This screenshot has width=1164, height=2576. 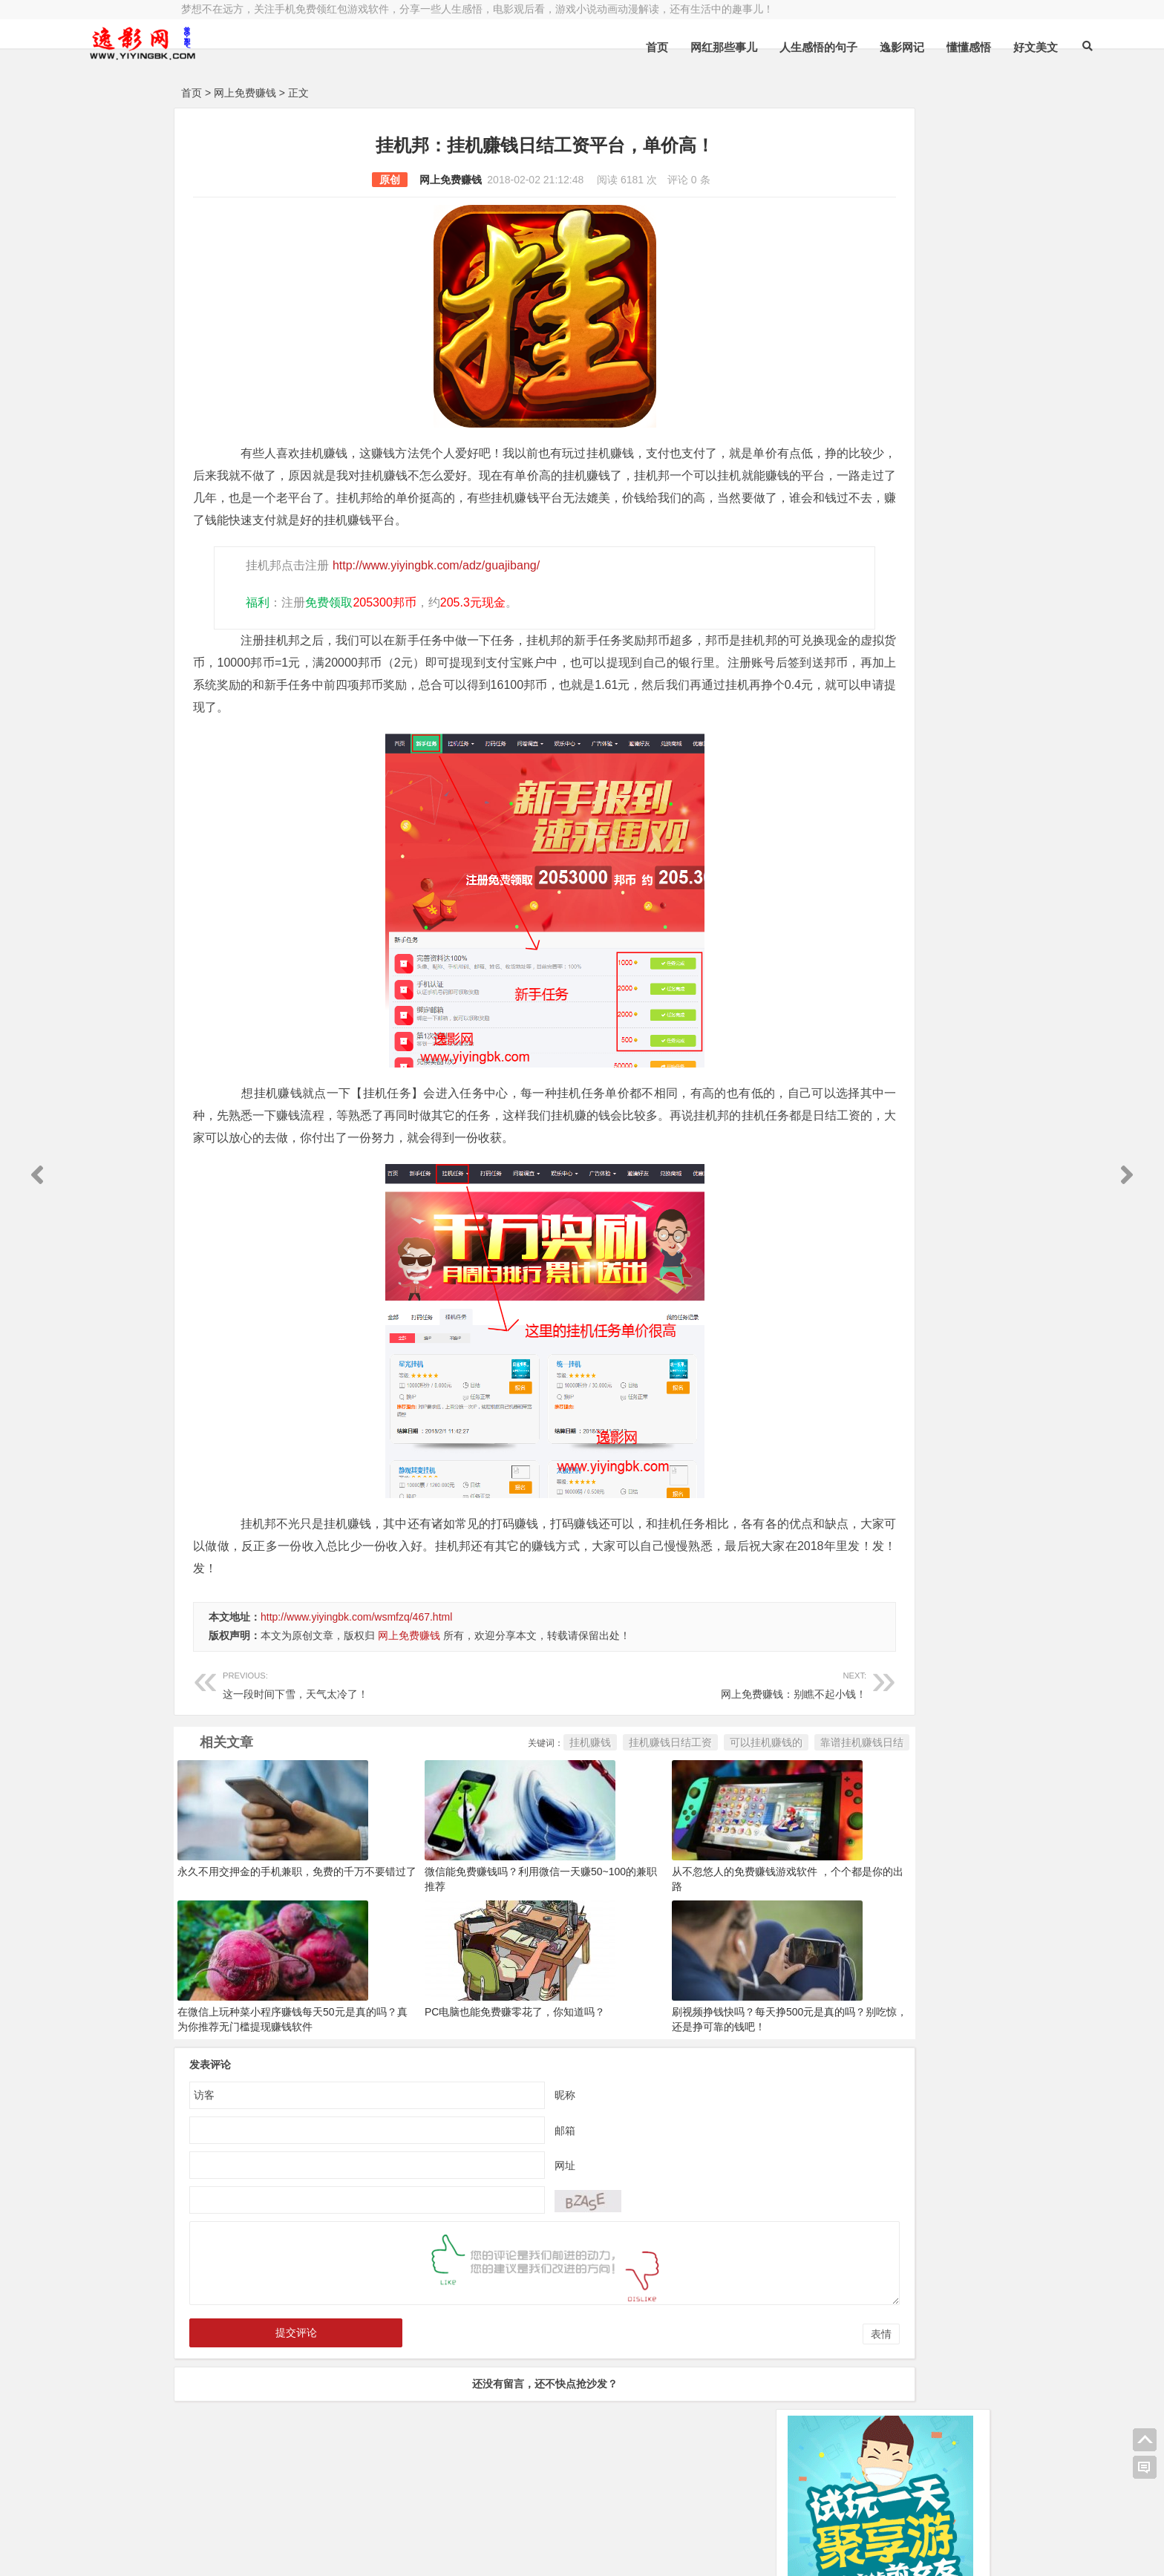 I want to click on 逸影网记, so click(x=786, y=47).